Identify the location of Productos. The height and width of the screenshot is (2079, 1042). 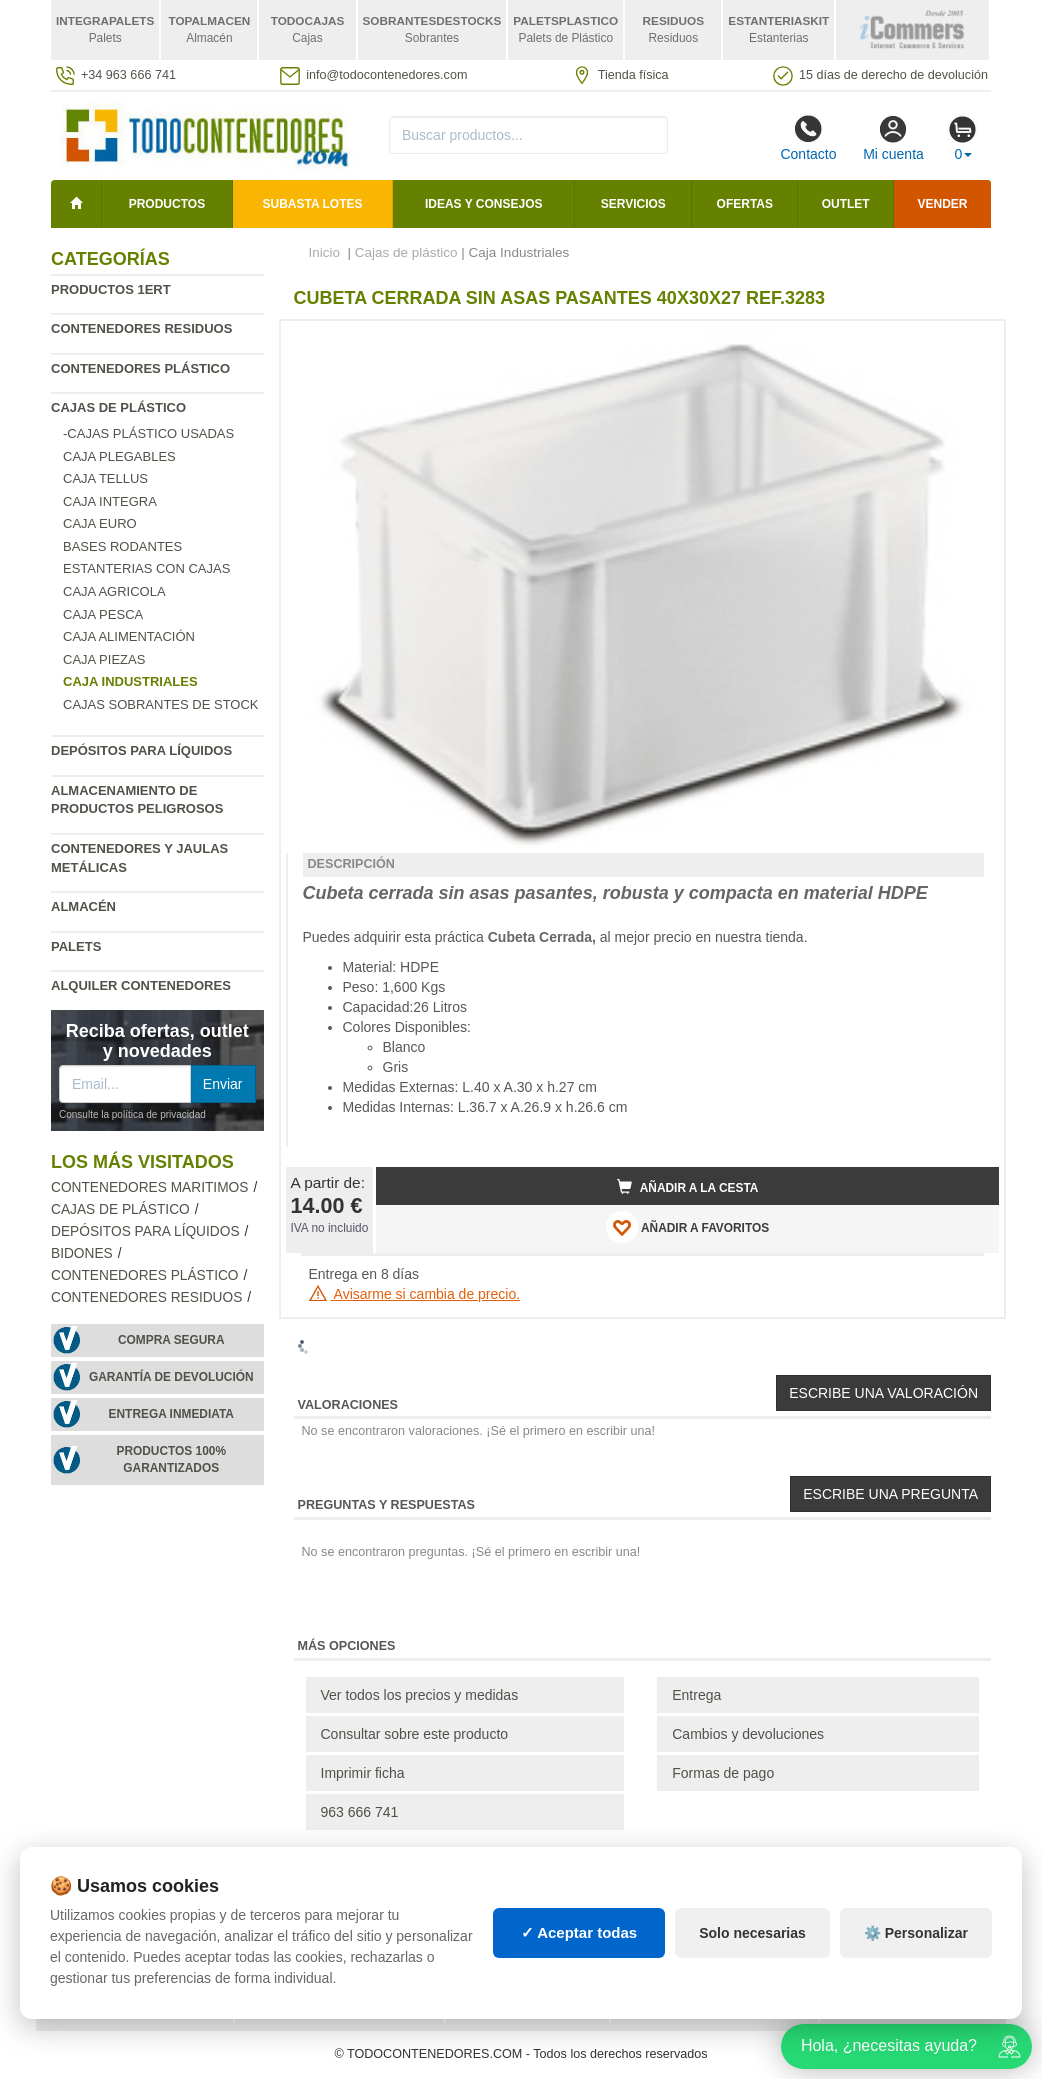
(167, 204).